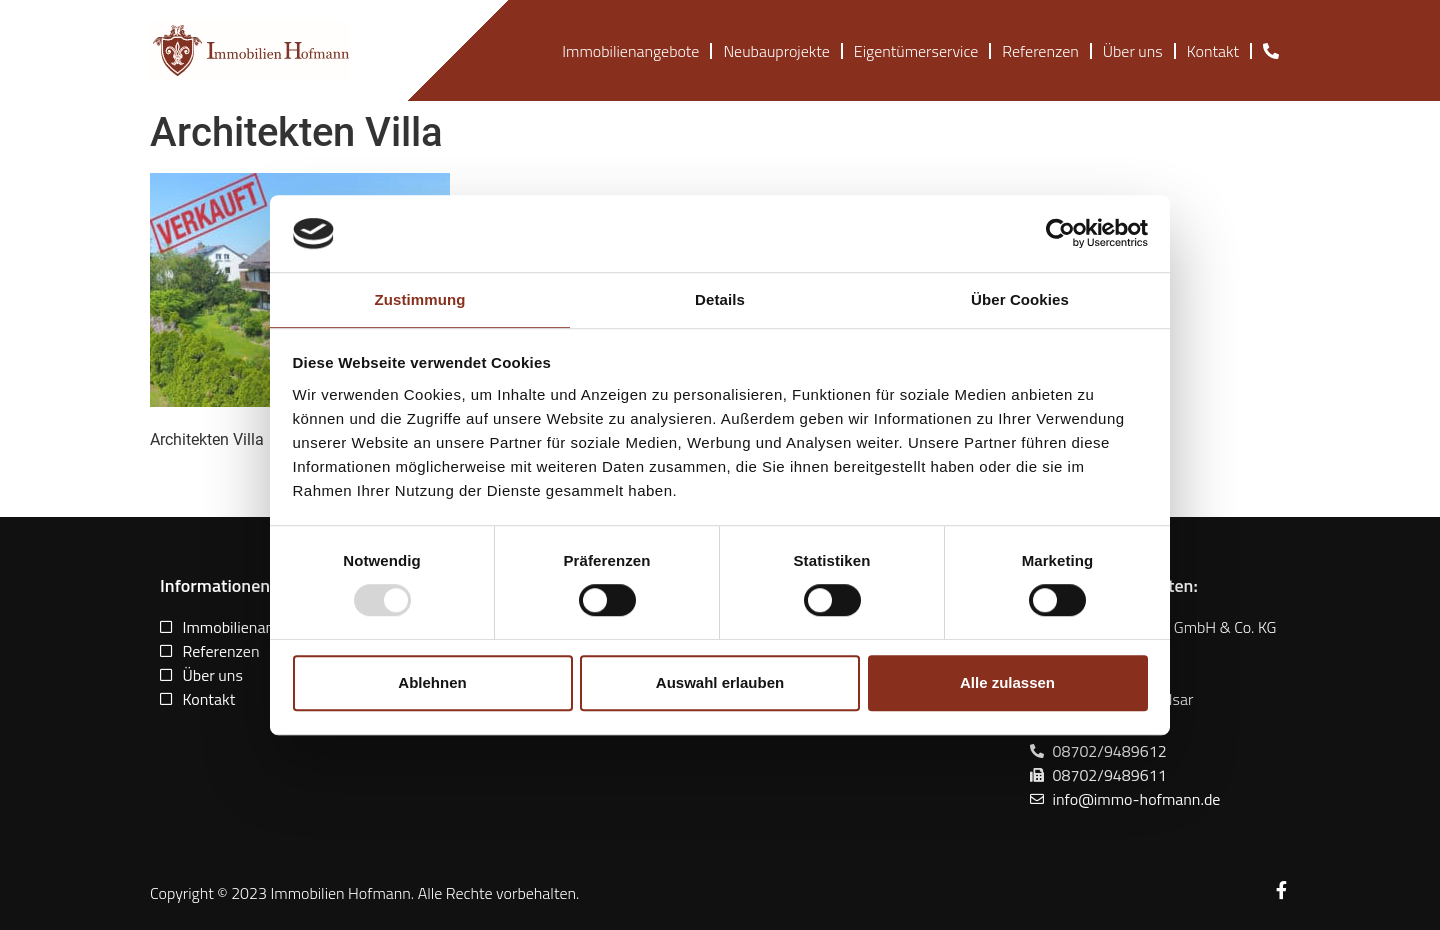  What do you see at coordinates (916, 51) in the screenshot?
I see `Eigentümerservice` at bounding box center [916, 51].